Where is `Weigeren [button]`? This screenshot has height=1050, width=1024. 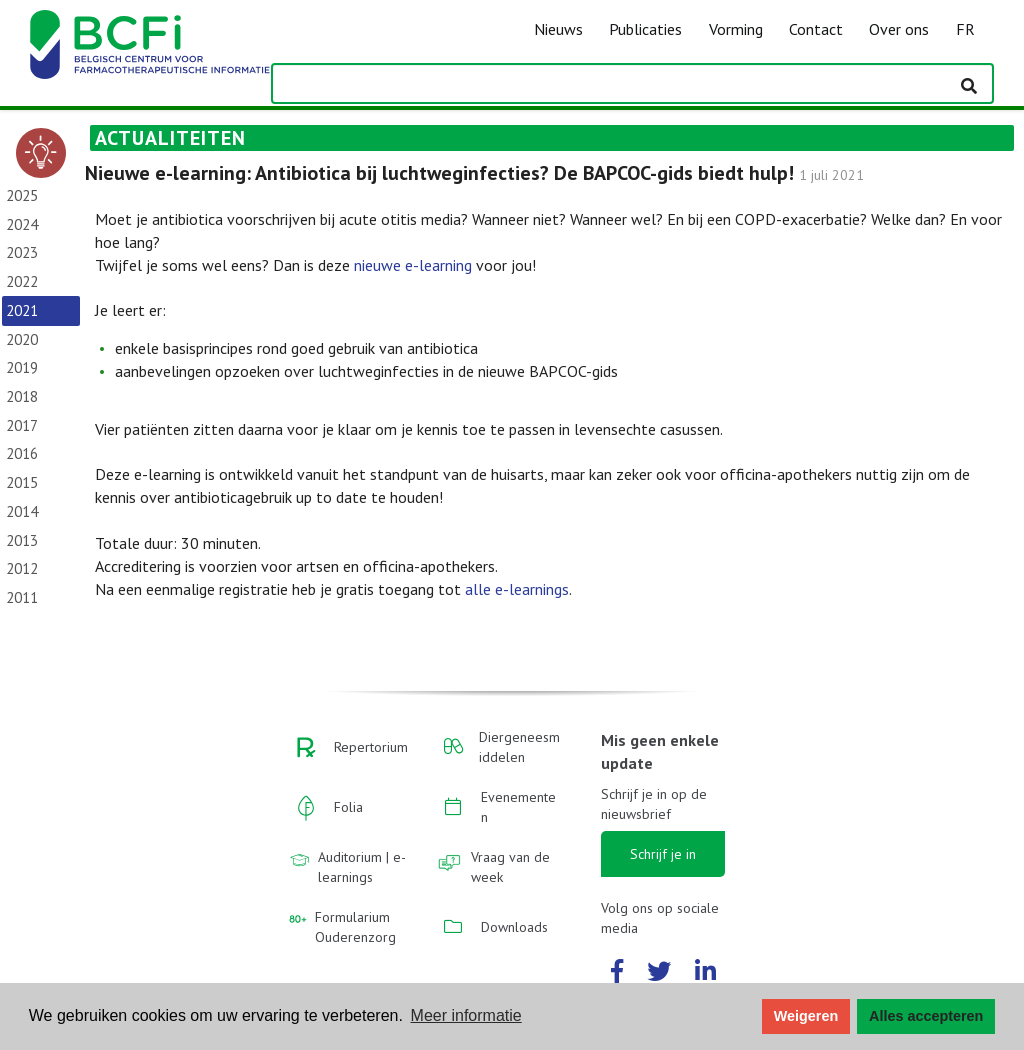 Weigeren [button] is located at coordinates (806, 1016).